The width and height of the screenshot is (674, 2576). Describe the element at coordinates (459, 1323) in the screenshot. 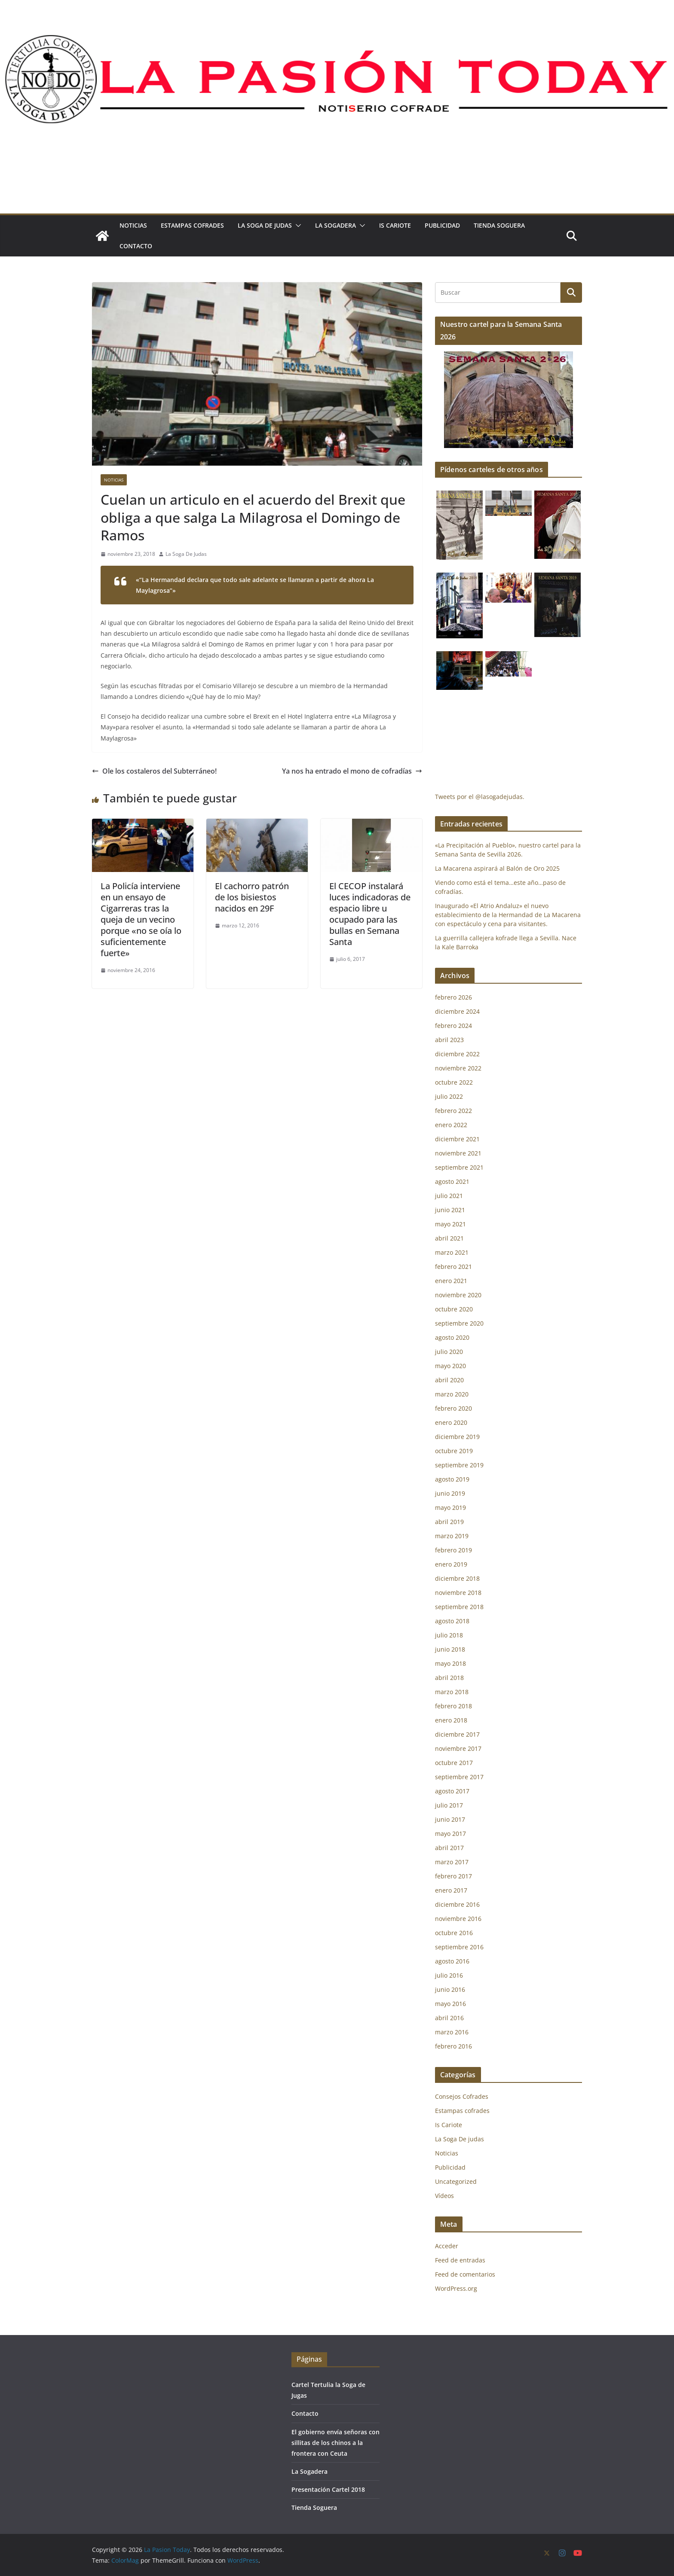

I see `septiembre 2020` at that location.